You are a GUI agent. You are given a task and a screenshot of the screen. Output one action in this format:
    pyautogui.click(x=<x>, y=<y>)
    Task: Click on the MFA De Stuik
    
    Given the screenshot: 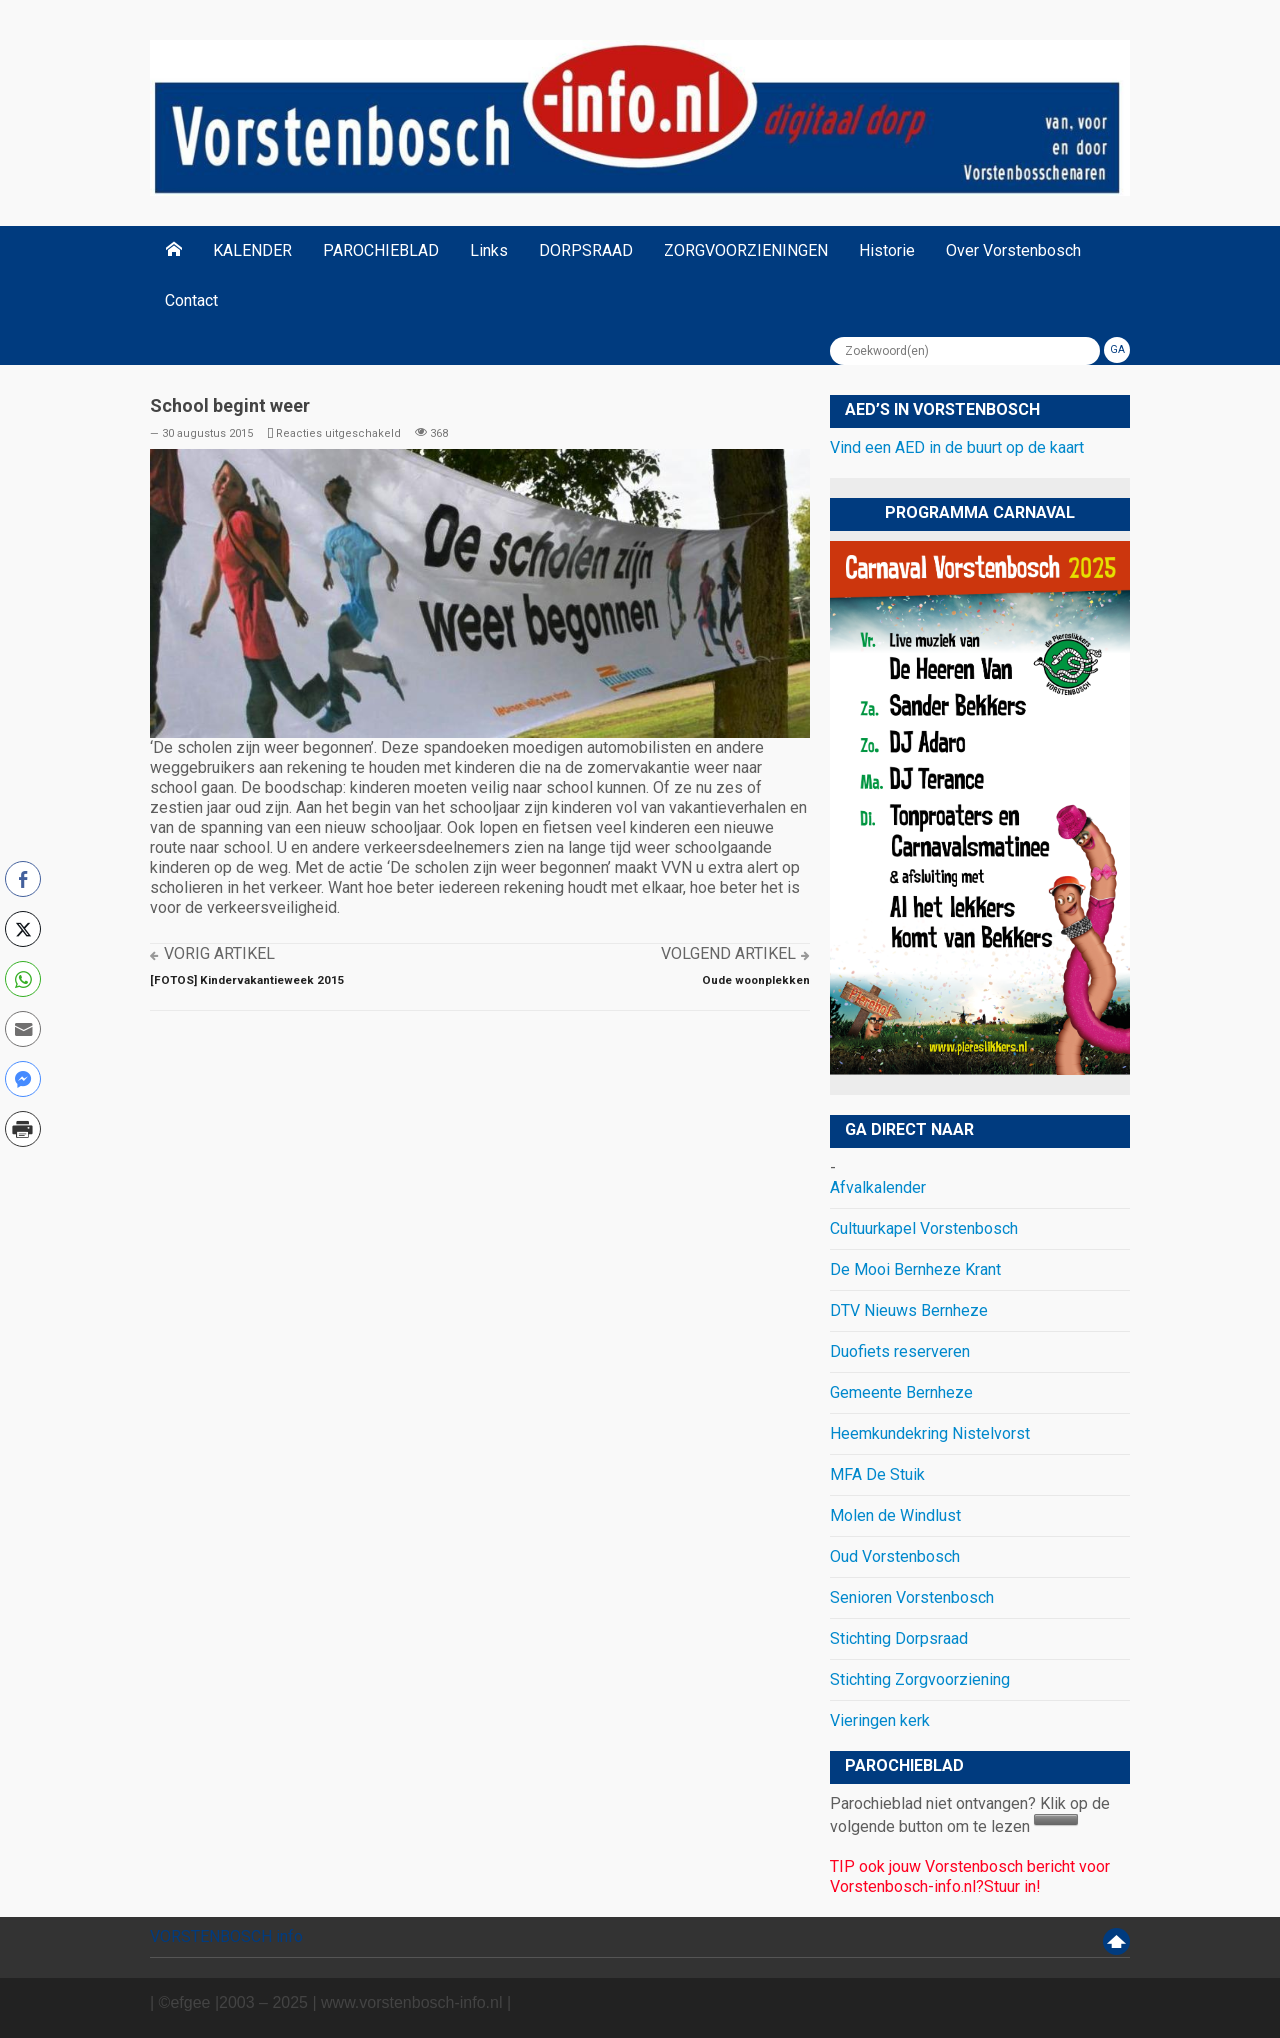 What is the action you would take?
    pyautogui.click(x=877, y=1474)
    